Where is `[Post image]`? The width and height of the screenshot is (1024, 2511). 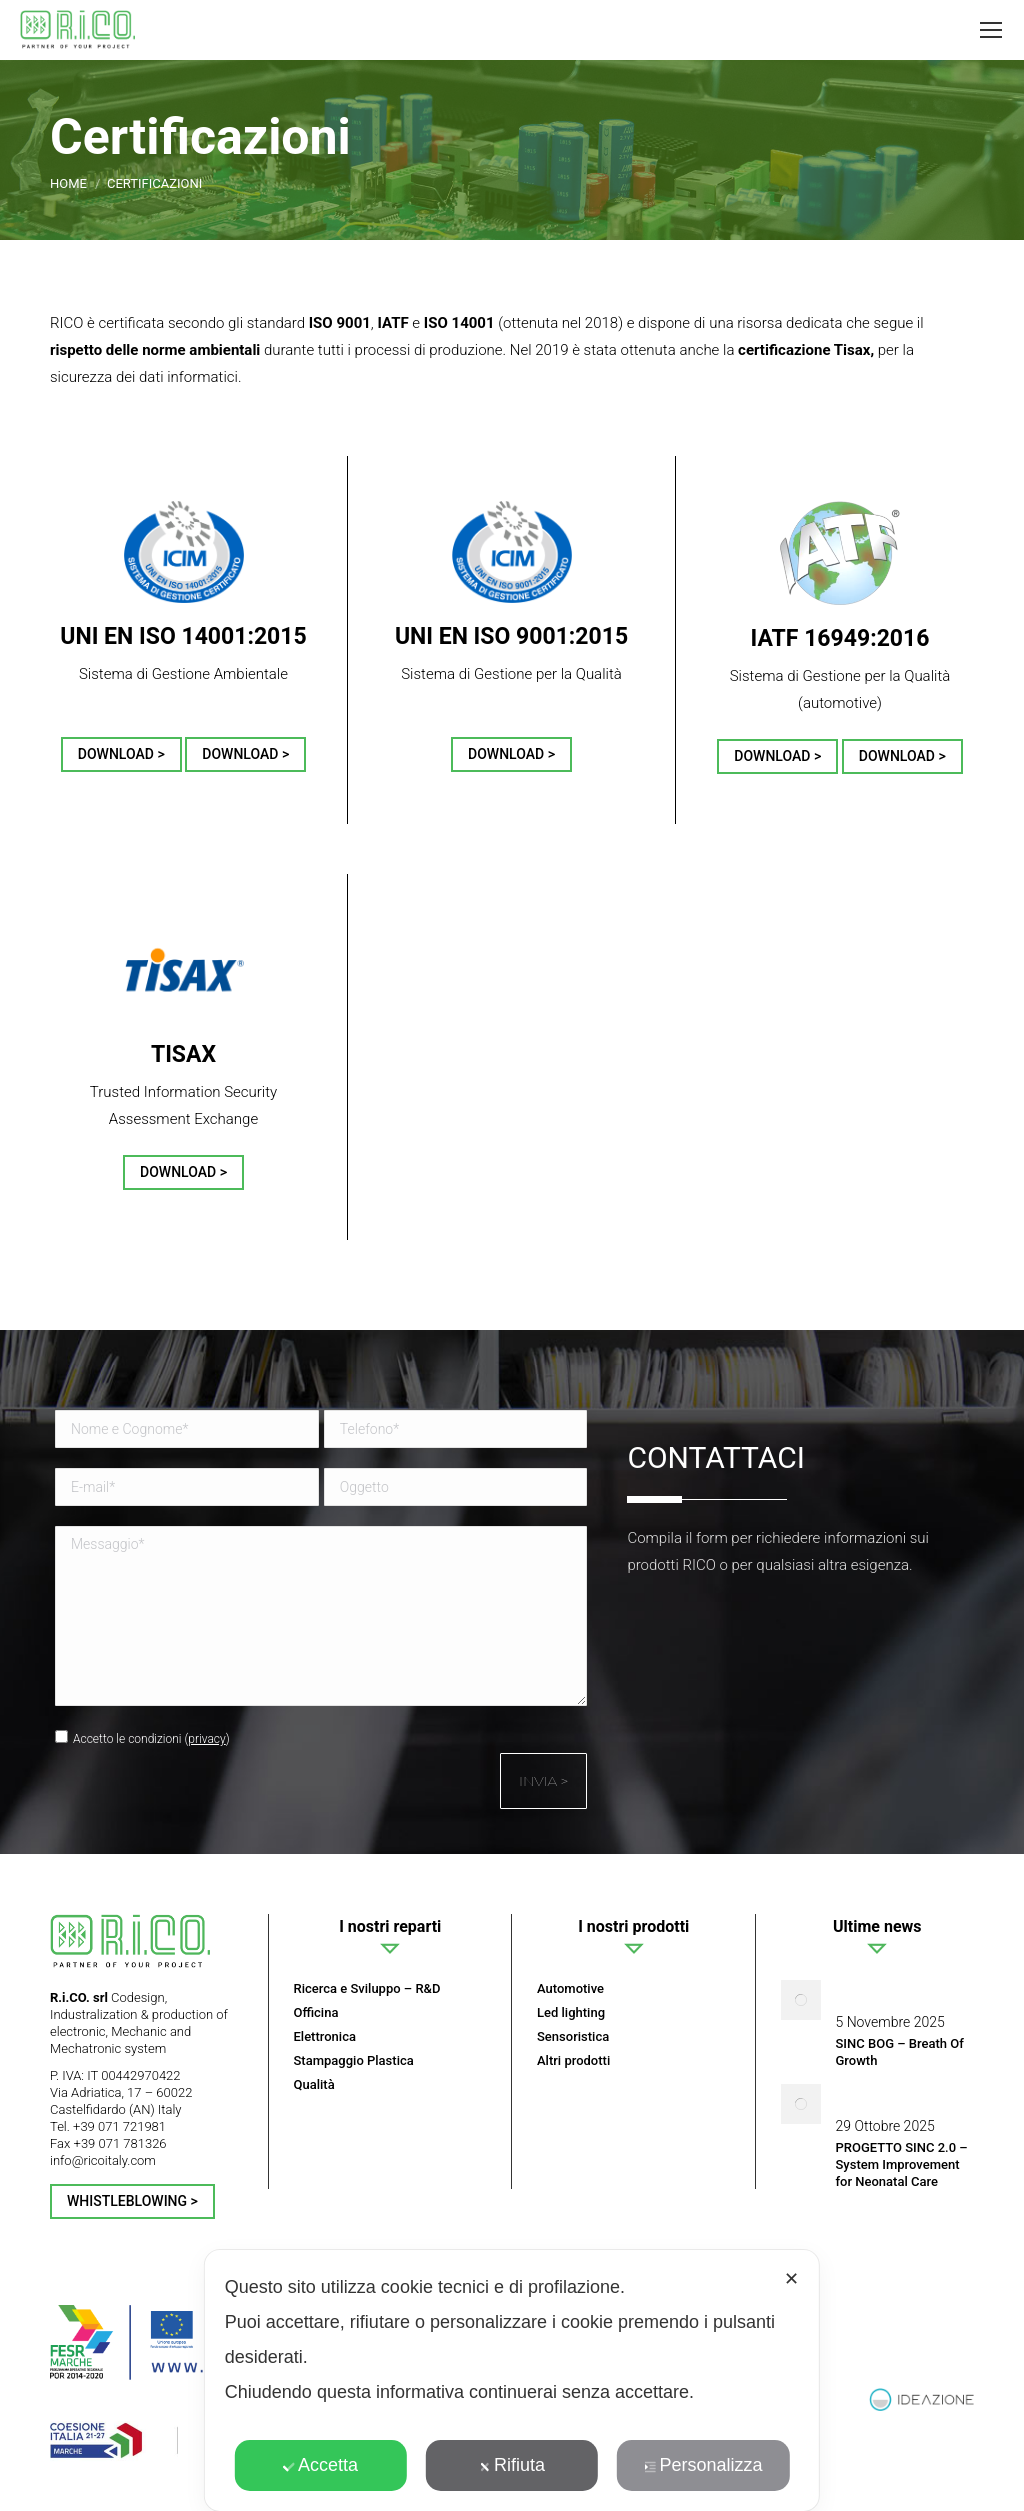
[Post image] is located at coordinates (801, 2000).